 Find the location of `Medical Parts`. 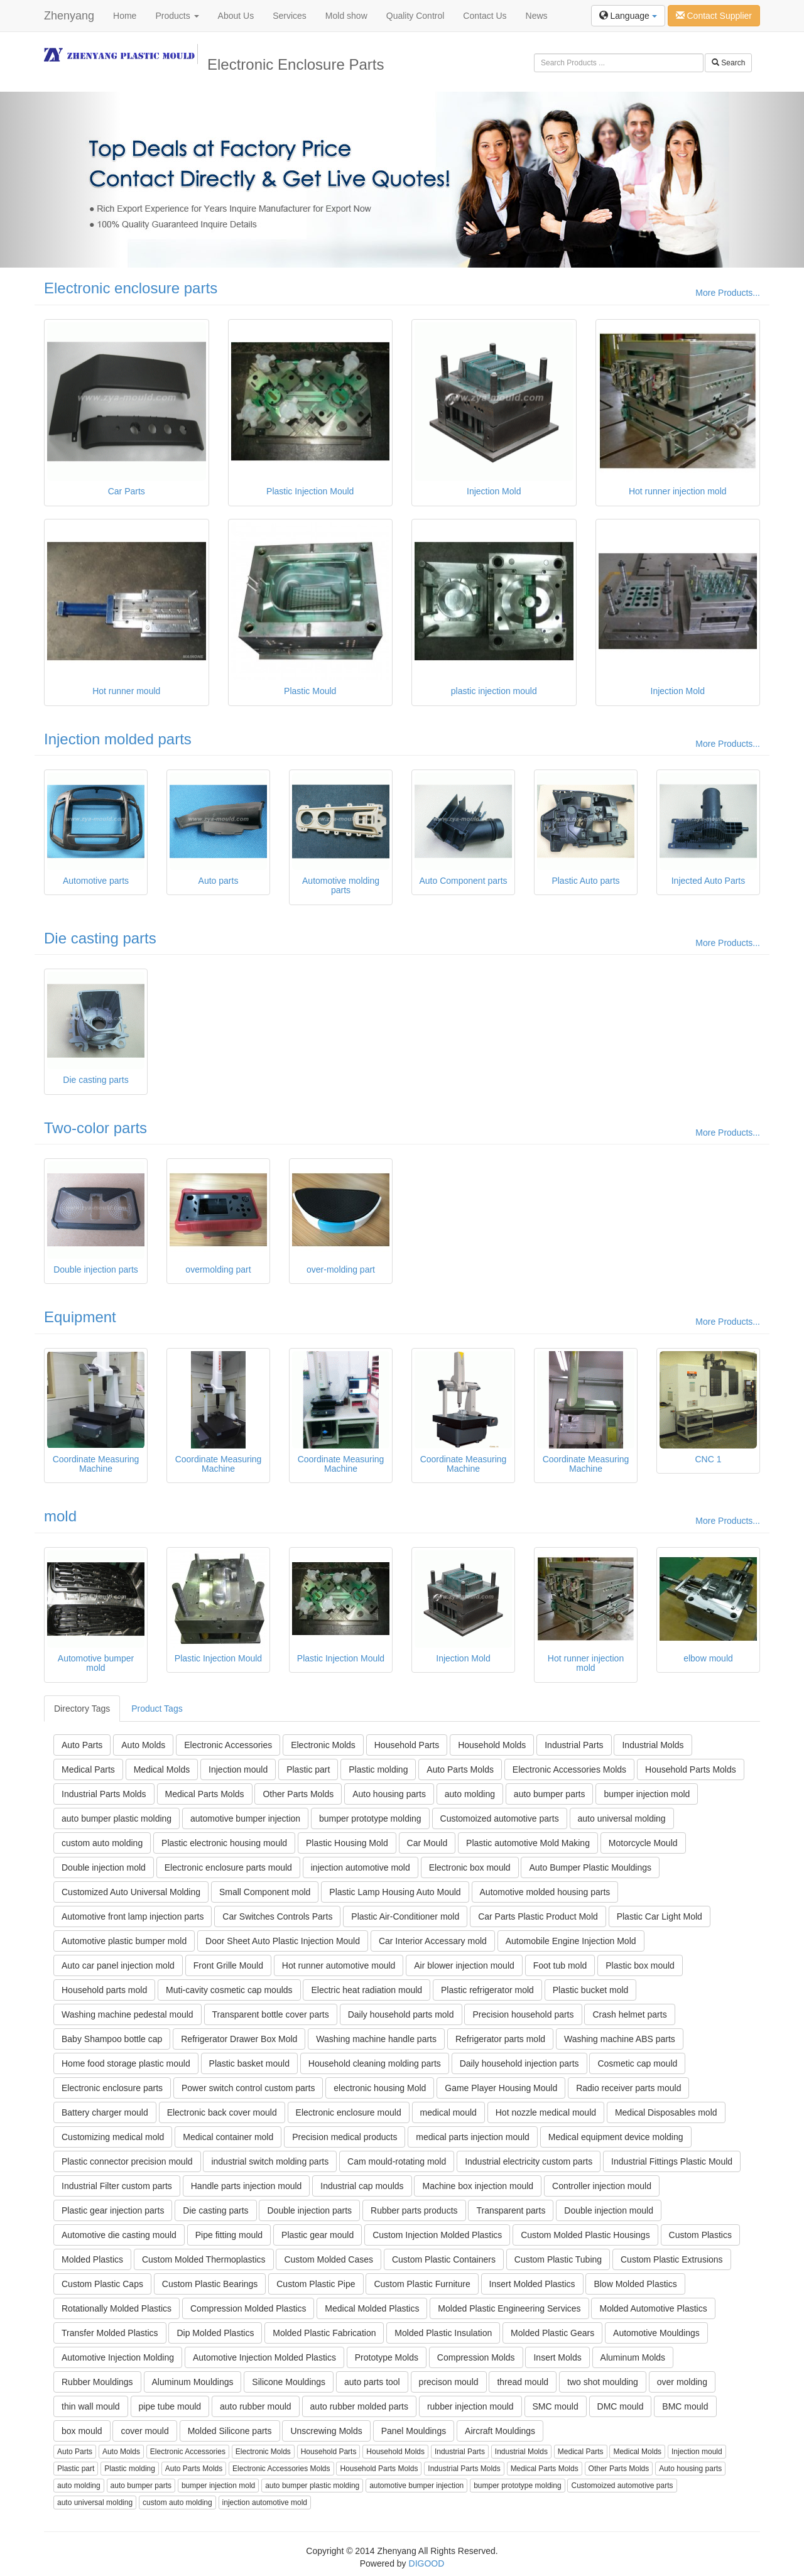

Medical Parts is located at coordinates (88, 1769).